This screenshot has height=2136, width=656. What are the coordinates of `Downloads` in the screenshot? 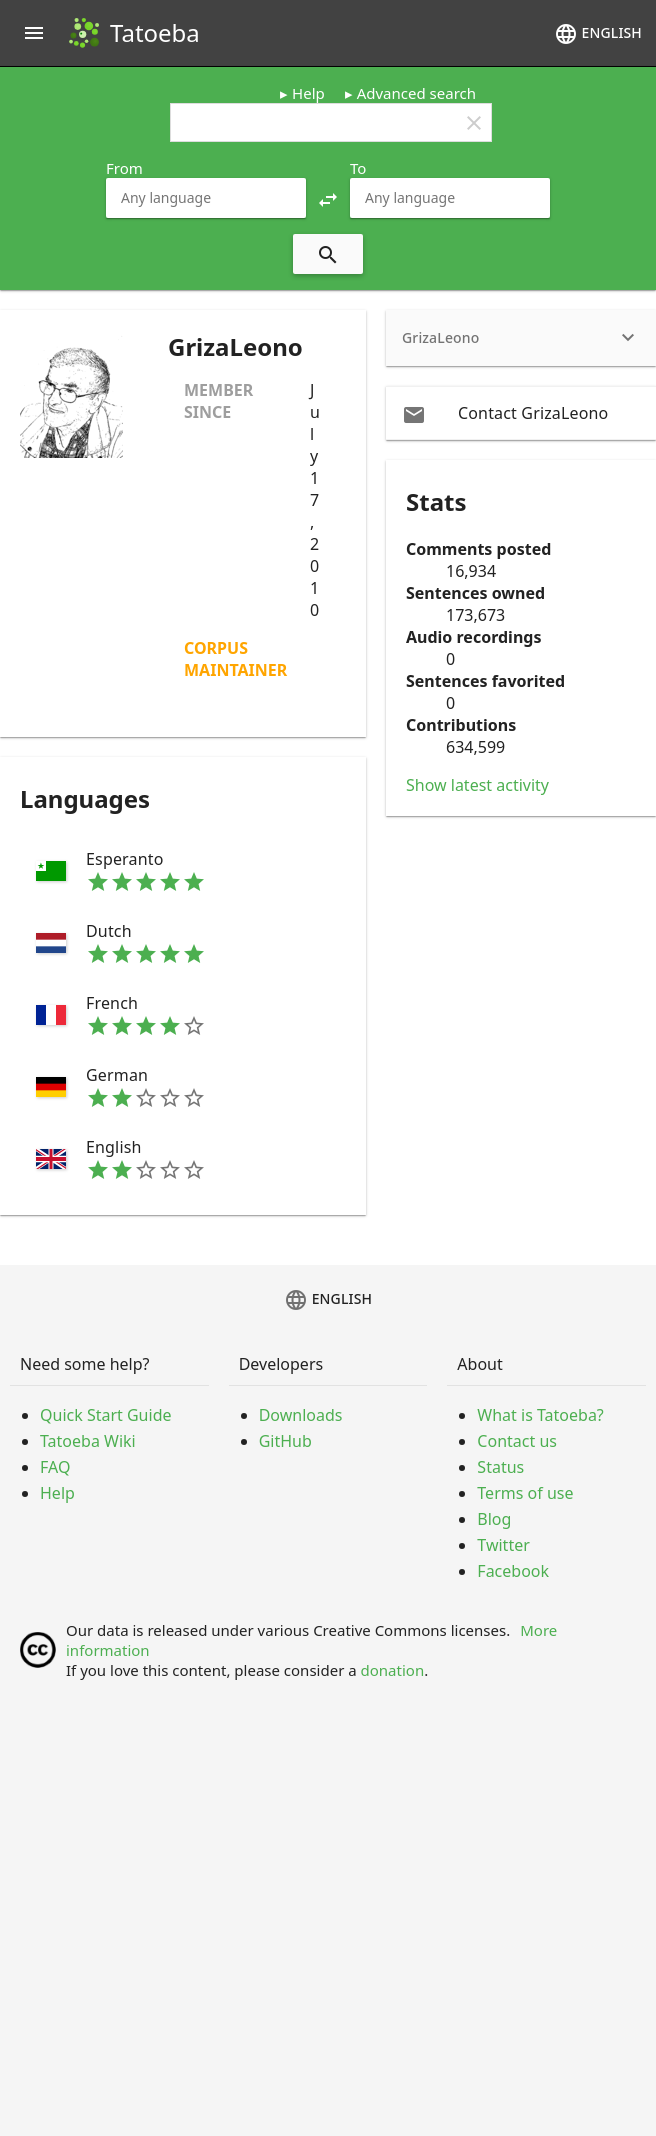 It's located at (301, 1415).